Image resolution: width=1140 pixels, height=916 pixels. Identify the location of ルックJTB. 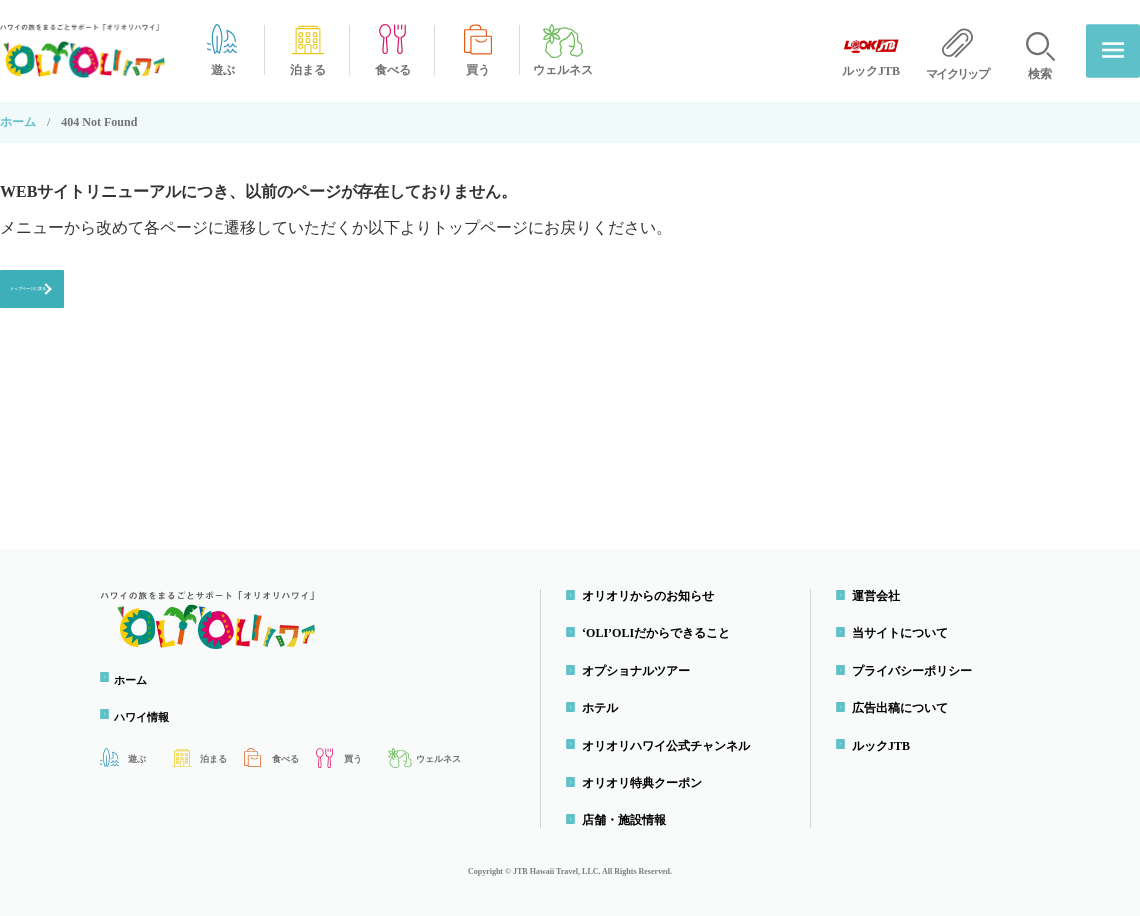
(885, 746).